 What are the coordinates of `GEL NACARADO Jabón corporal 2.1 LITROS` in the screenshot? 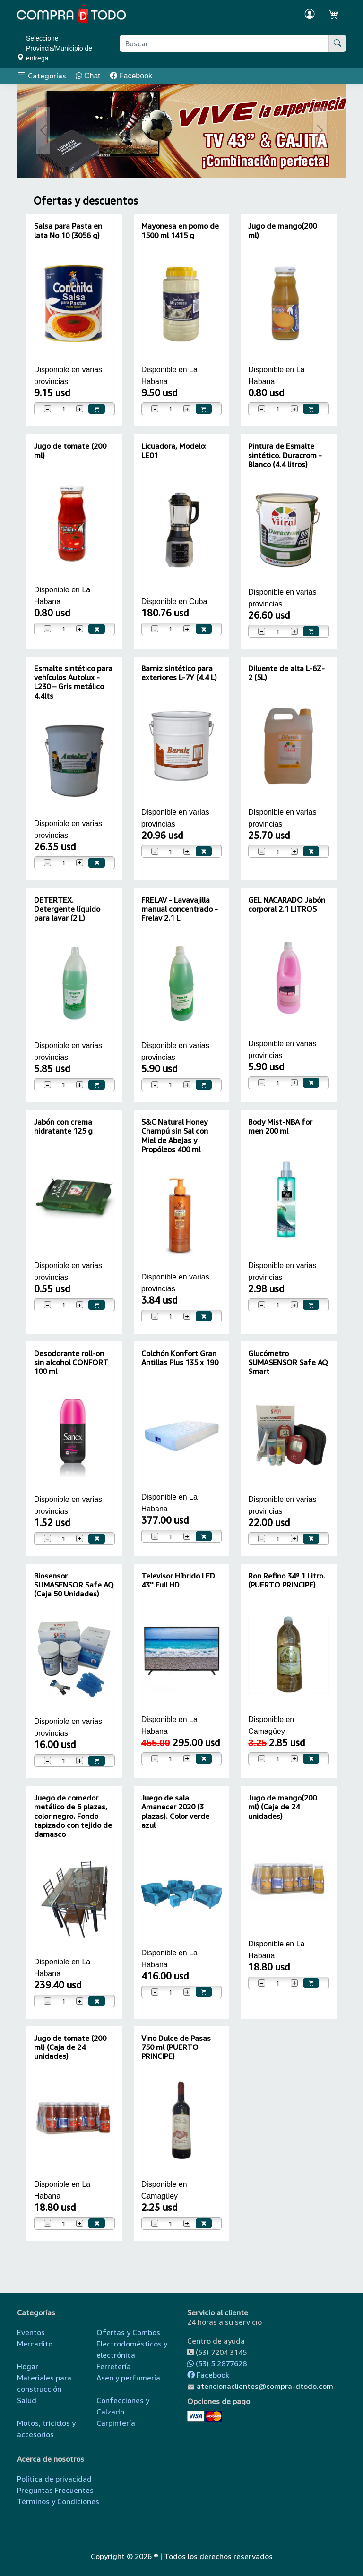 It's located at (286, 904).